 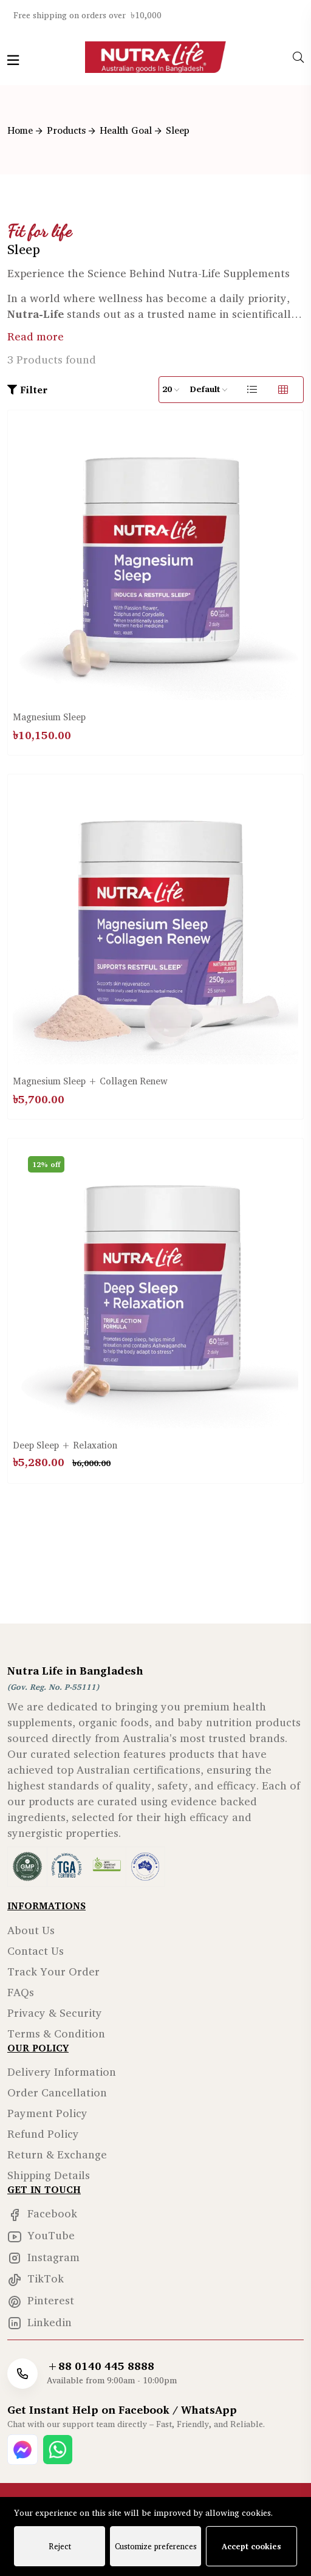 I want to click on Contact Us, so click(x=35, y=1950).